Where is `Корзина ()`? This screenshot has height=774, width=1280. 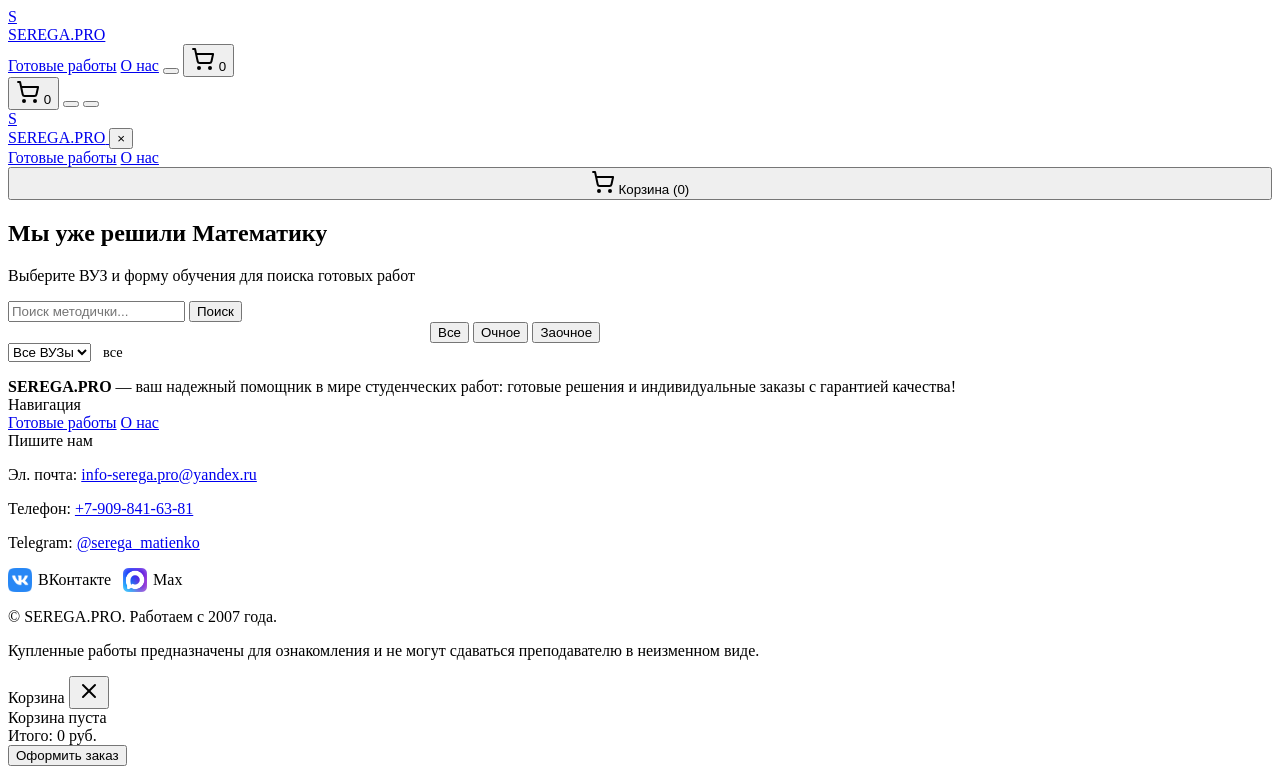 Корзина () is located at coordinates (640, 183).